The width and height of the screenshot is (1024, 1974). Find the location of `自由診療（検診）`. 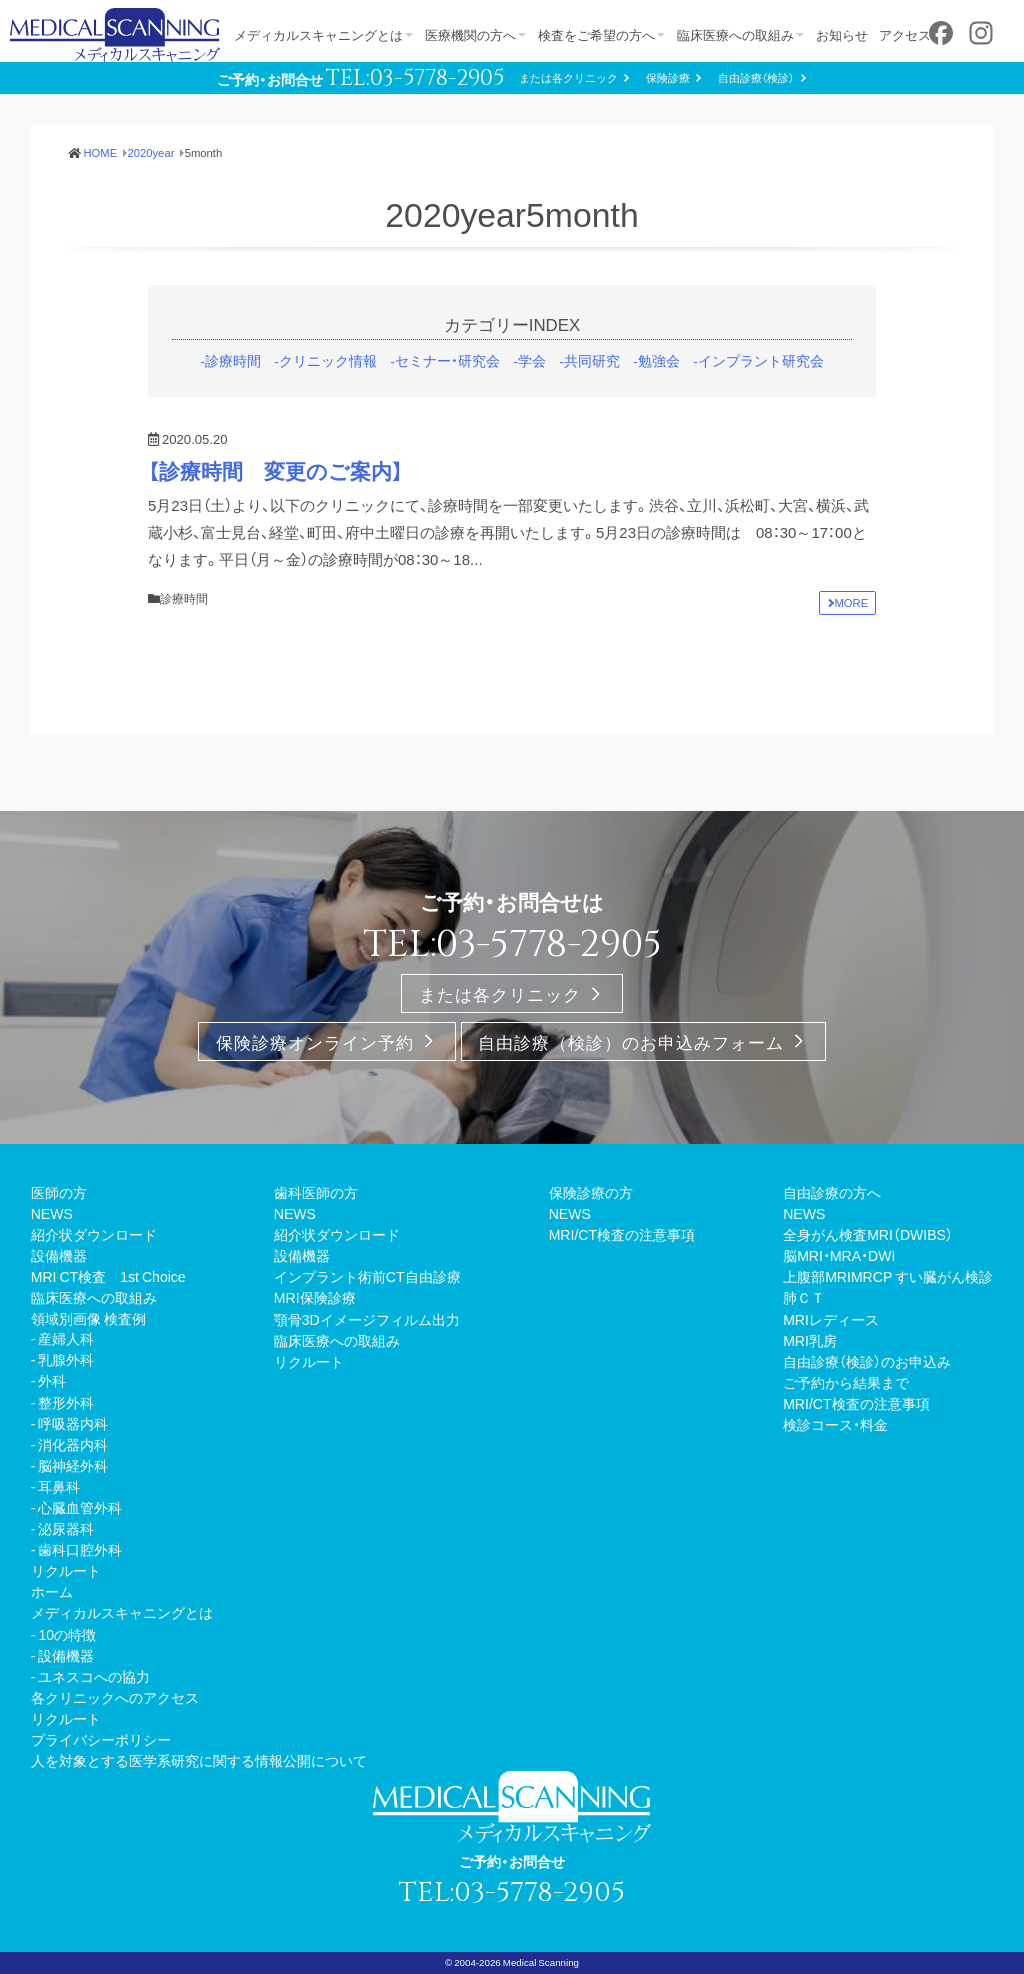

自由診療（検診） is located at coordinates (756, 77).